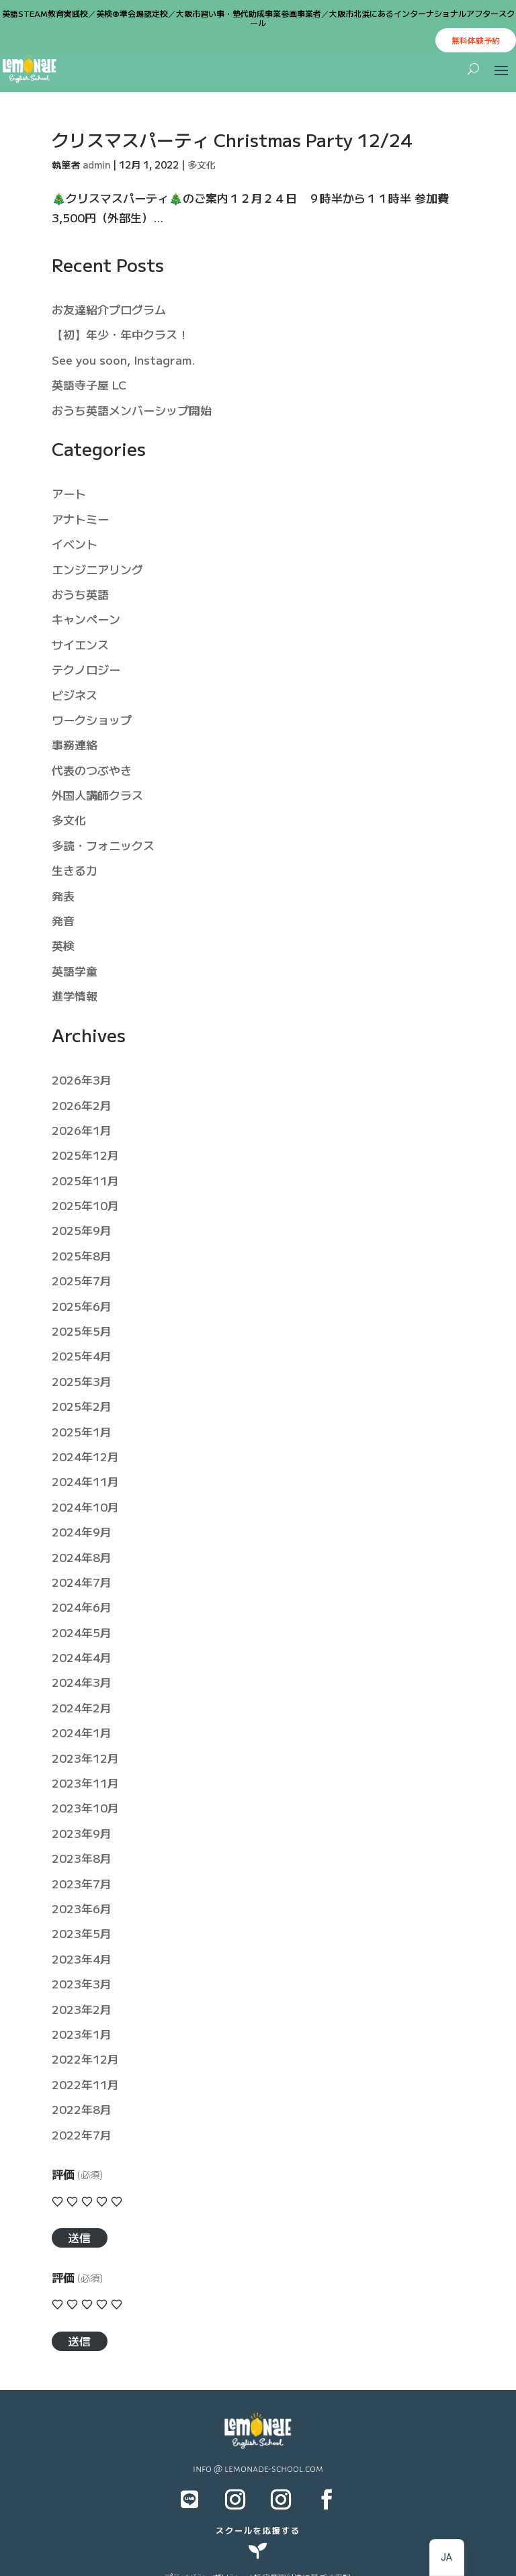  Describe the element at coordinates (82, 1732) in the screenshot. I see `2024年1月` at that location.